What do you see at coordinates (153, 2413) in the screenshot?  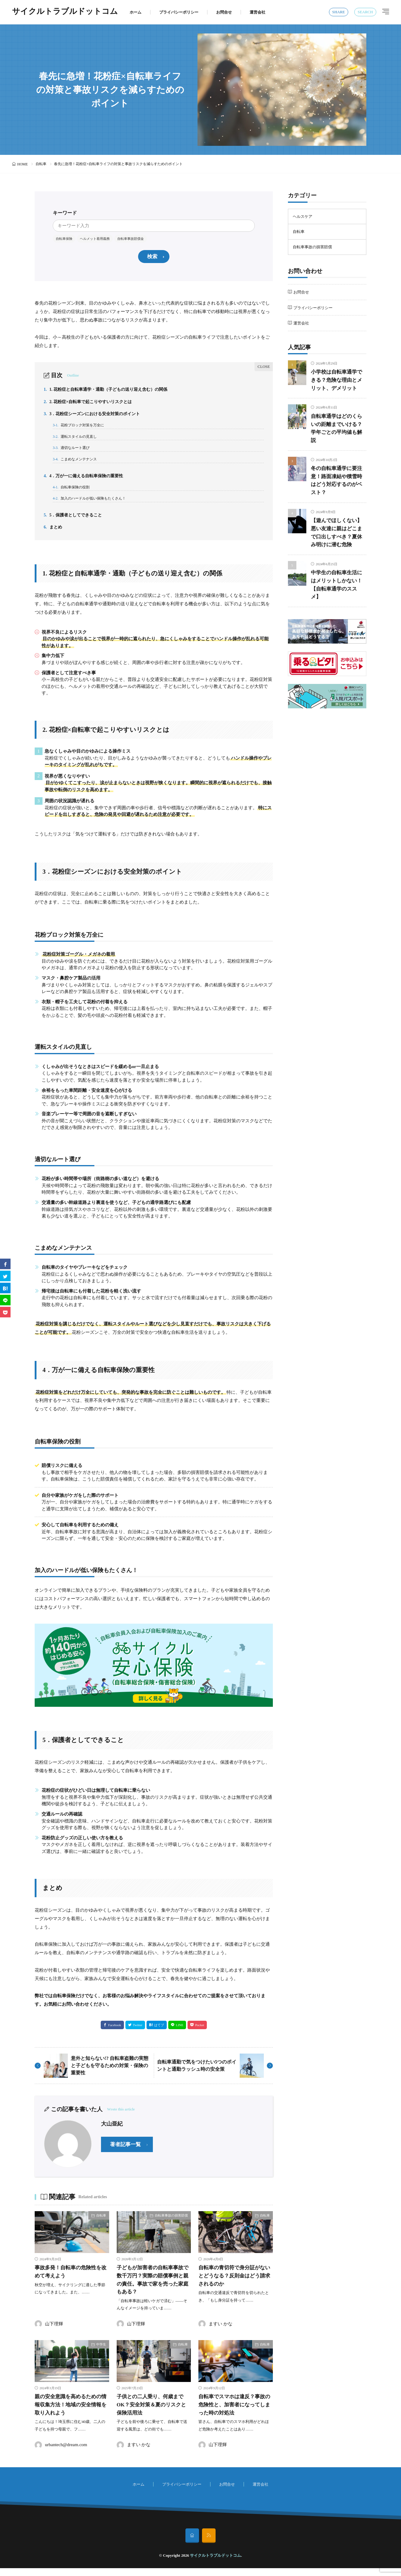 I see `子供との二人乗り、何歳までOK？安全対策＆夏のリスクと保険活用法` at bounding box center [153, 2413].